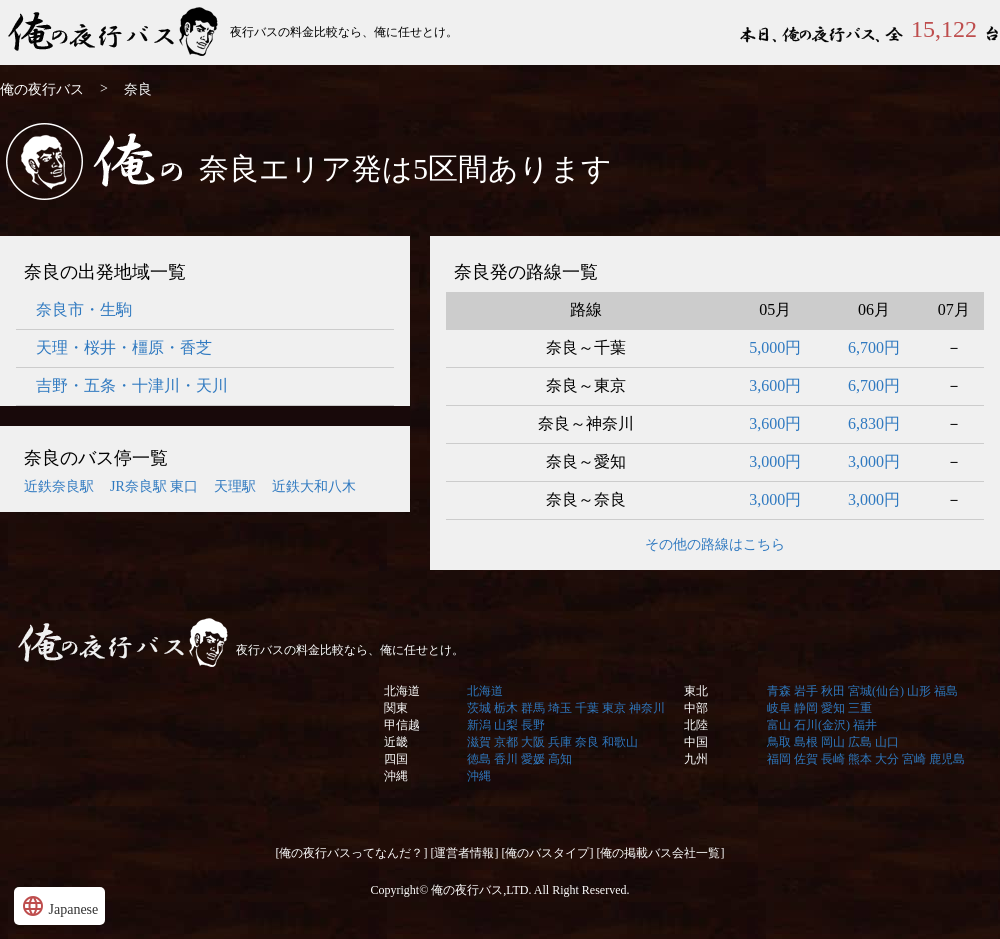 This screenshot has height=939, width=1000. Describe the element at coordinates (833, 759) in the screenshot. I see `長崎` at that location.